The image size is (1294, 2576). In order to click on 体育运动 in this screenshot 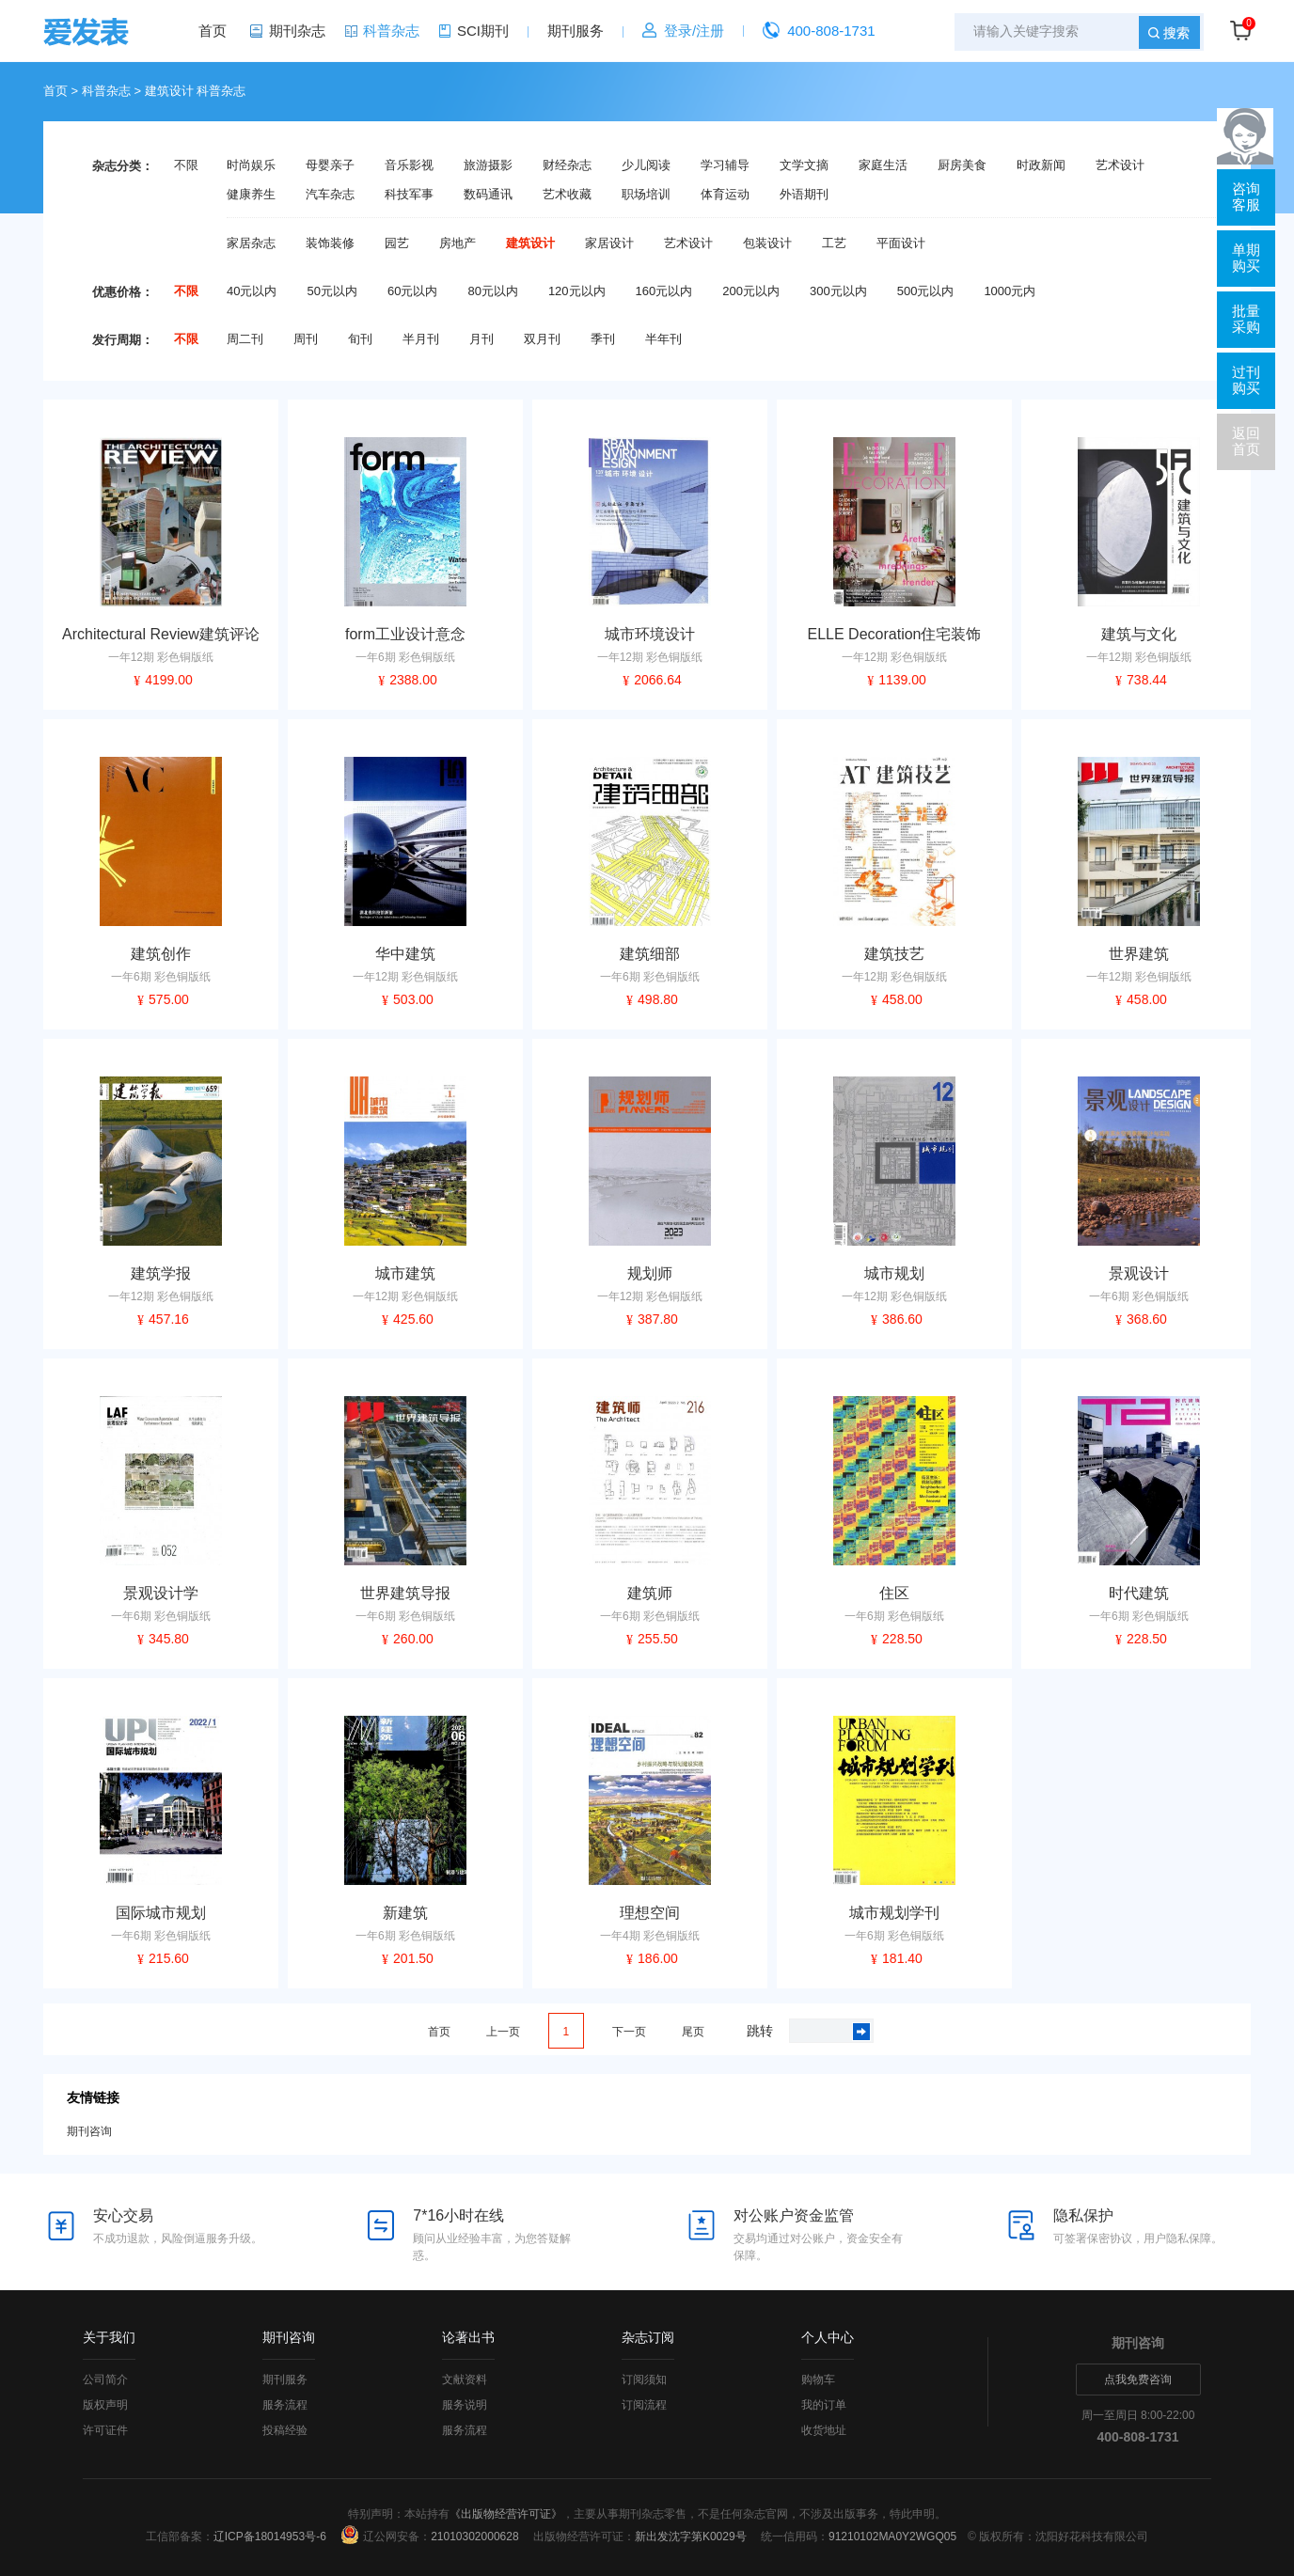, I will do `click(725, 194)`.